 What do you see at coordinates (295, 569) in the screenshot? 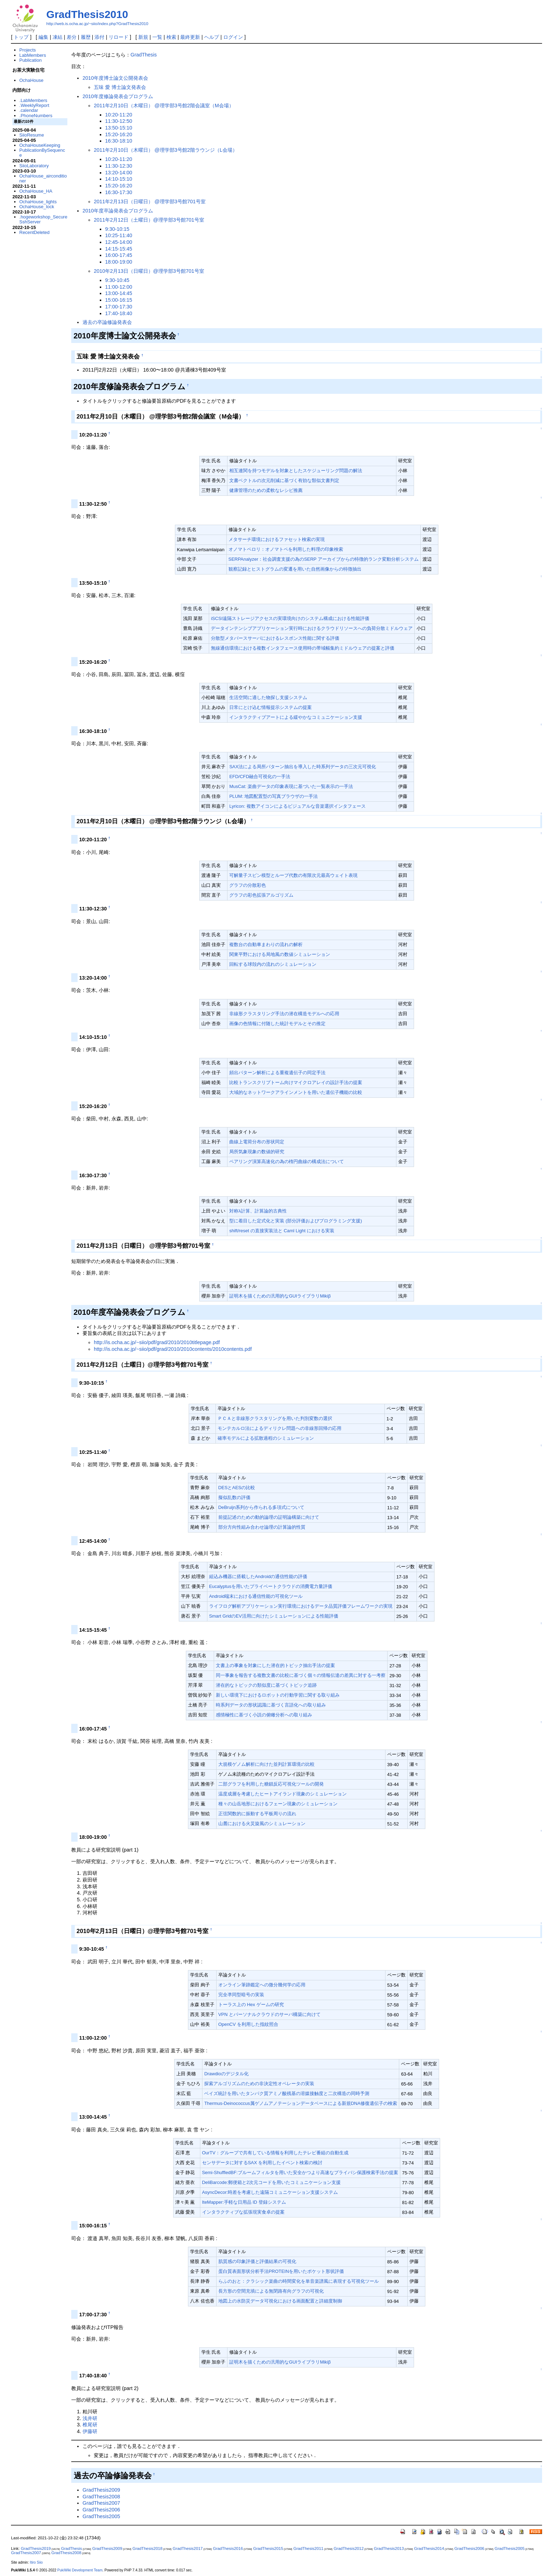
I see `観察記録とヒストグラムの変遷を用いた自然画像からの特徴抽出` at bounding box center [295, 569].